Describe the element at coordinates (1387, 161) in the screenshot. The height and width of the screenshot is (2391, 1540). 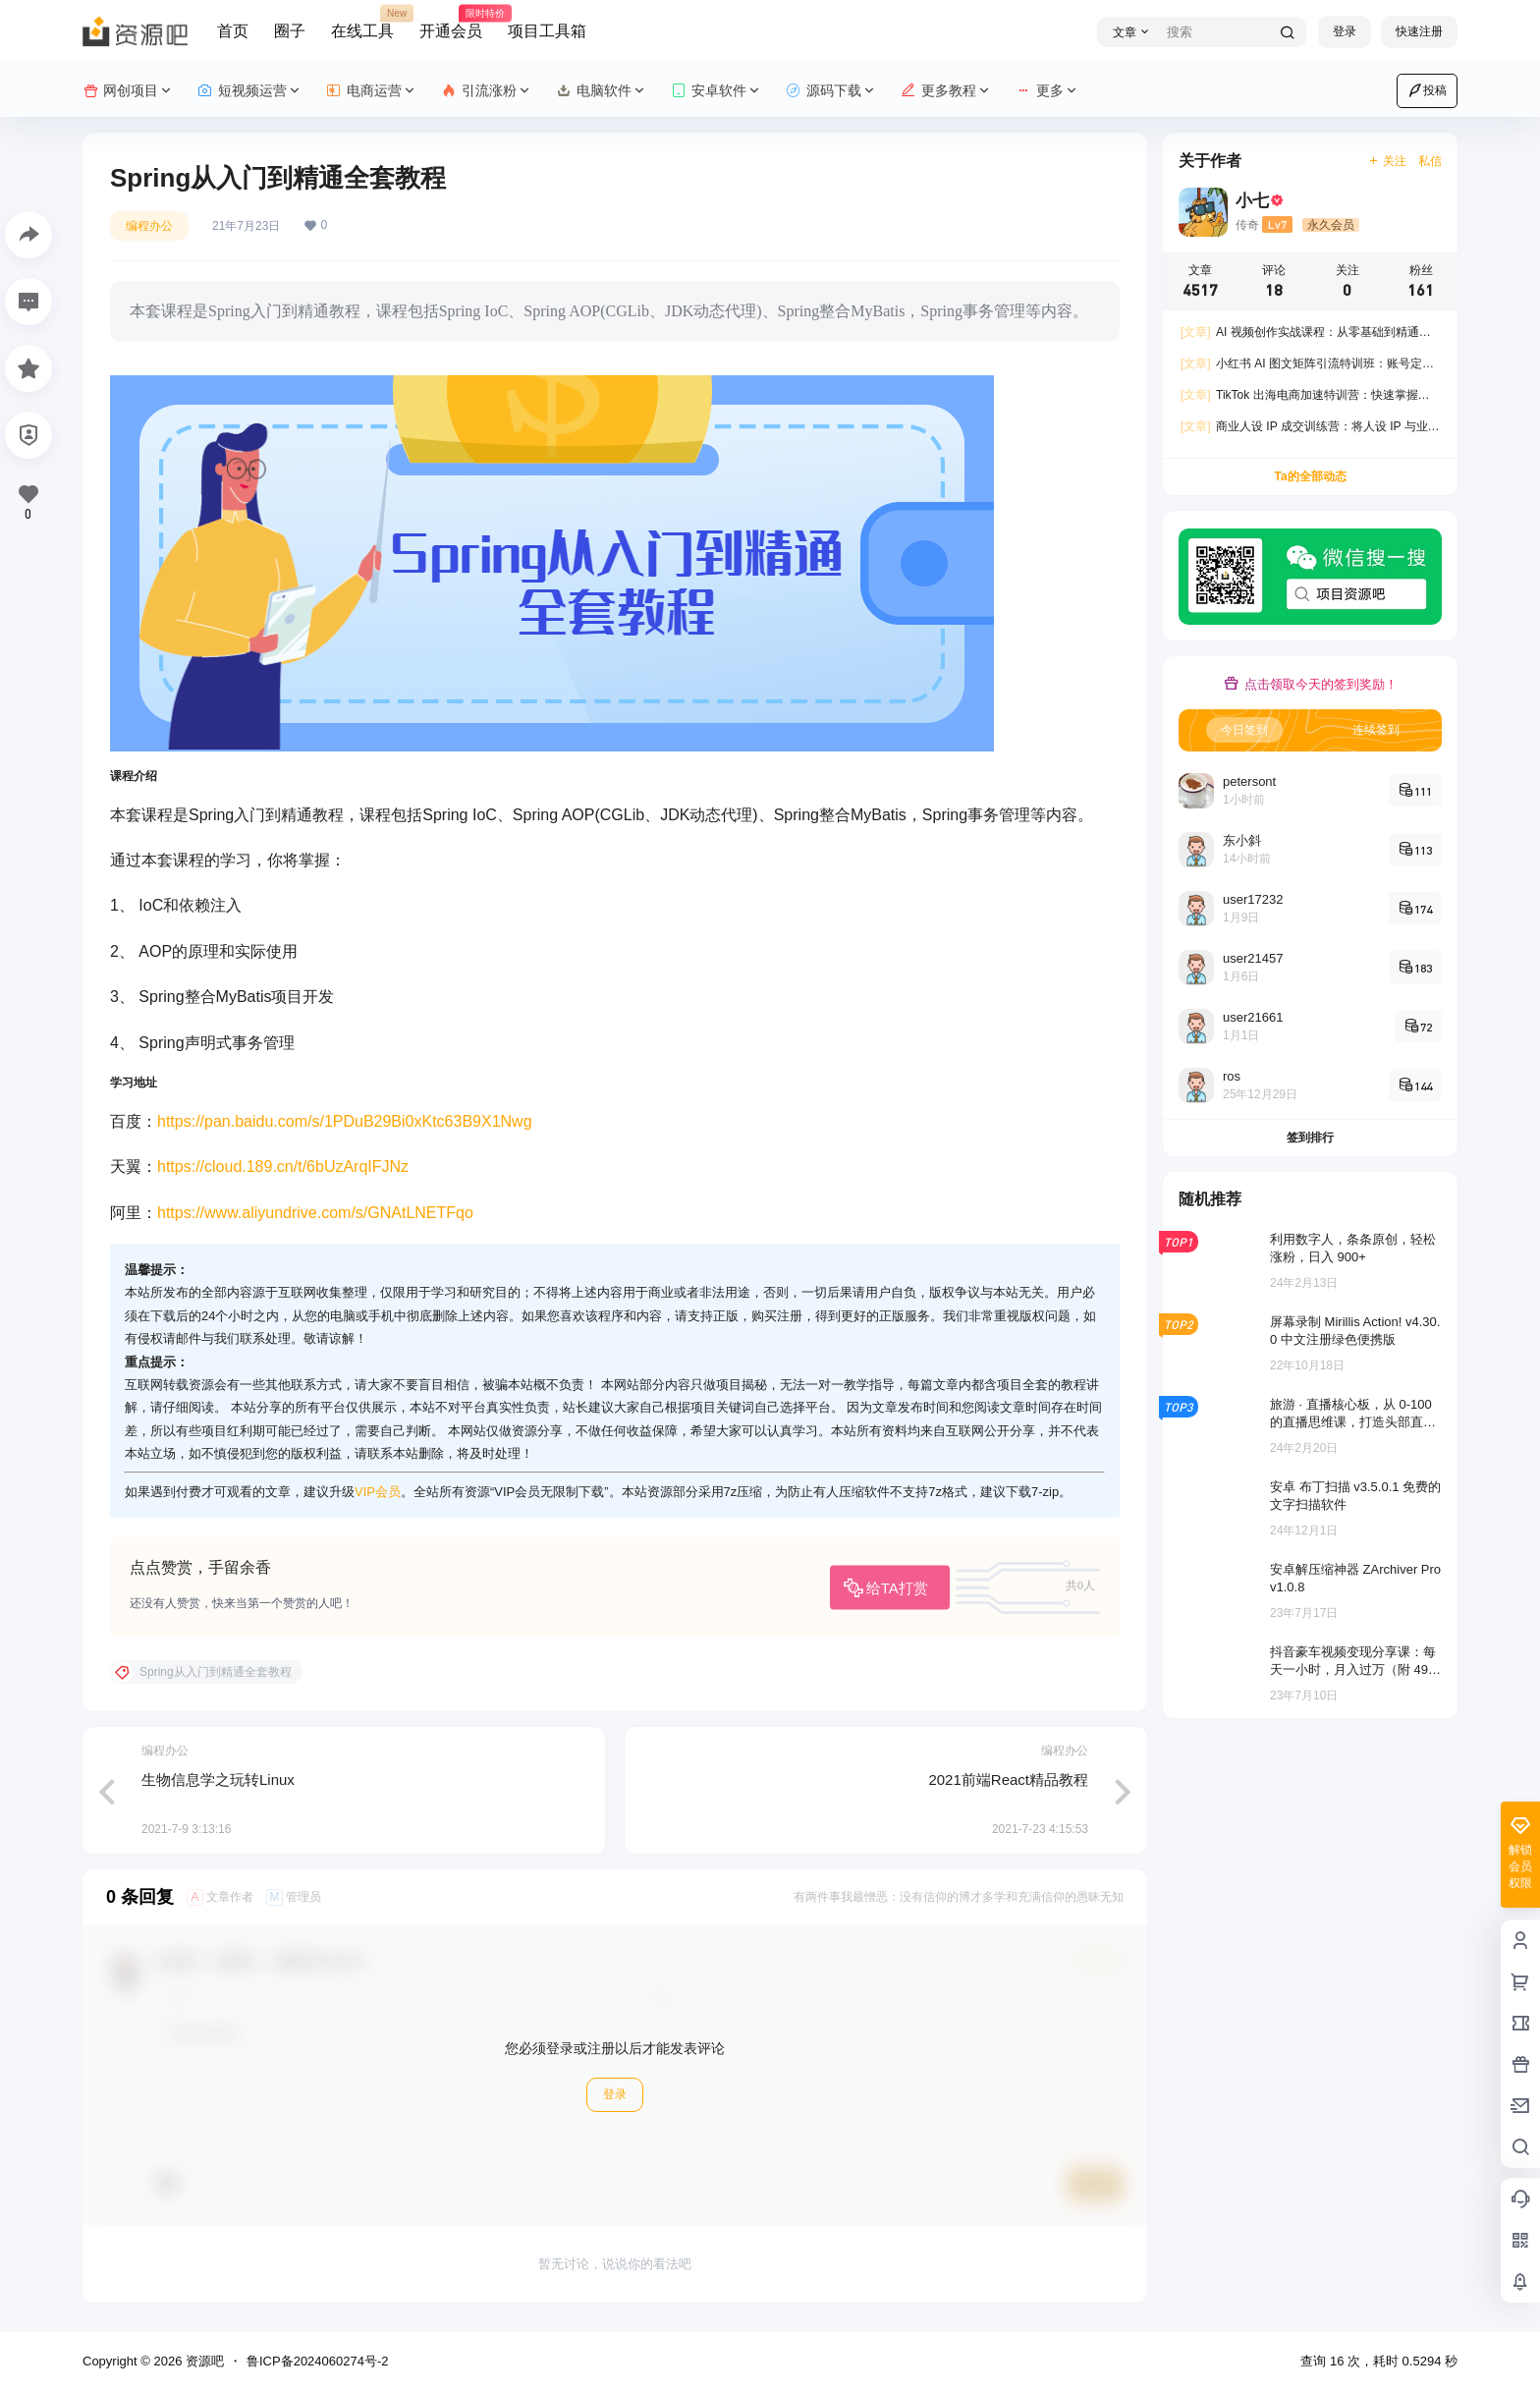
I see `关注` at that location.